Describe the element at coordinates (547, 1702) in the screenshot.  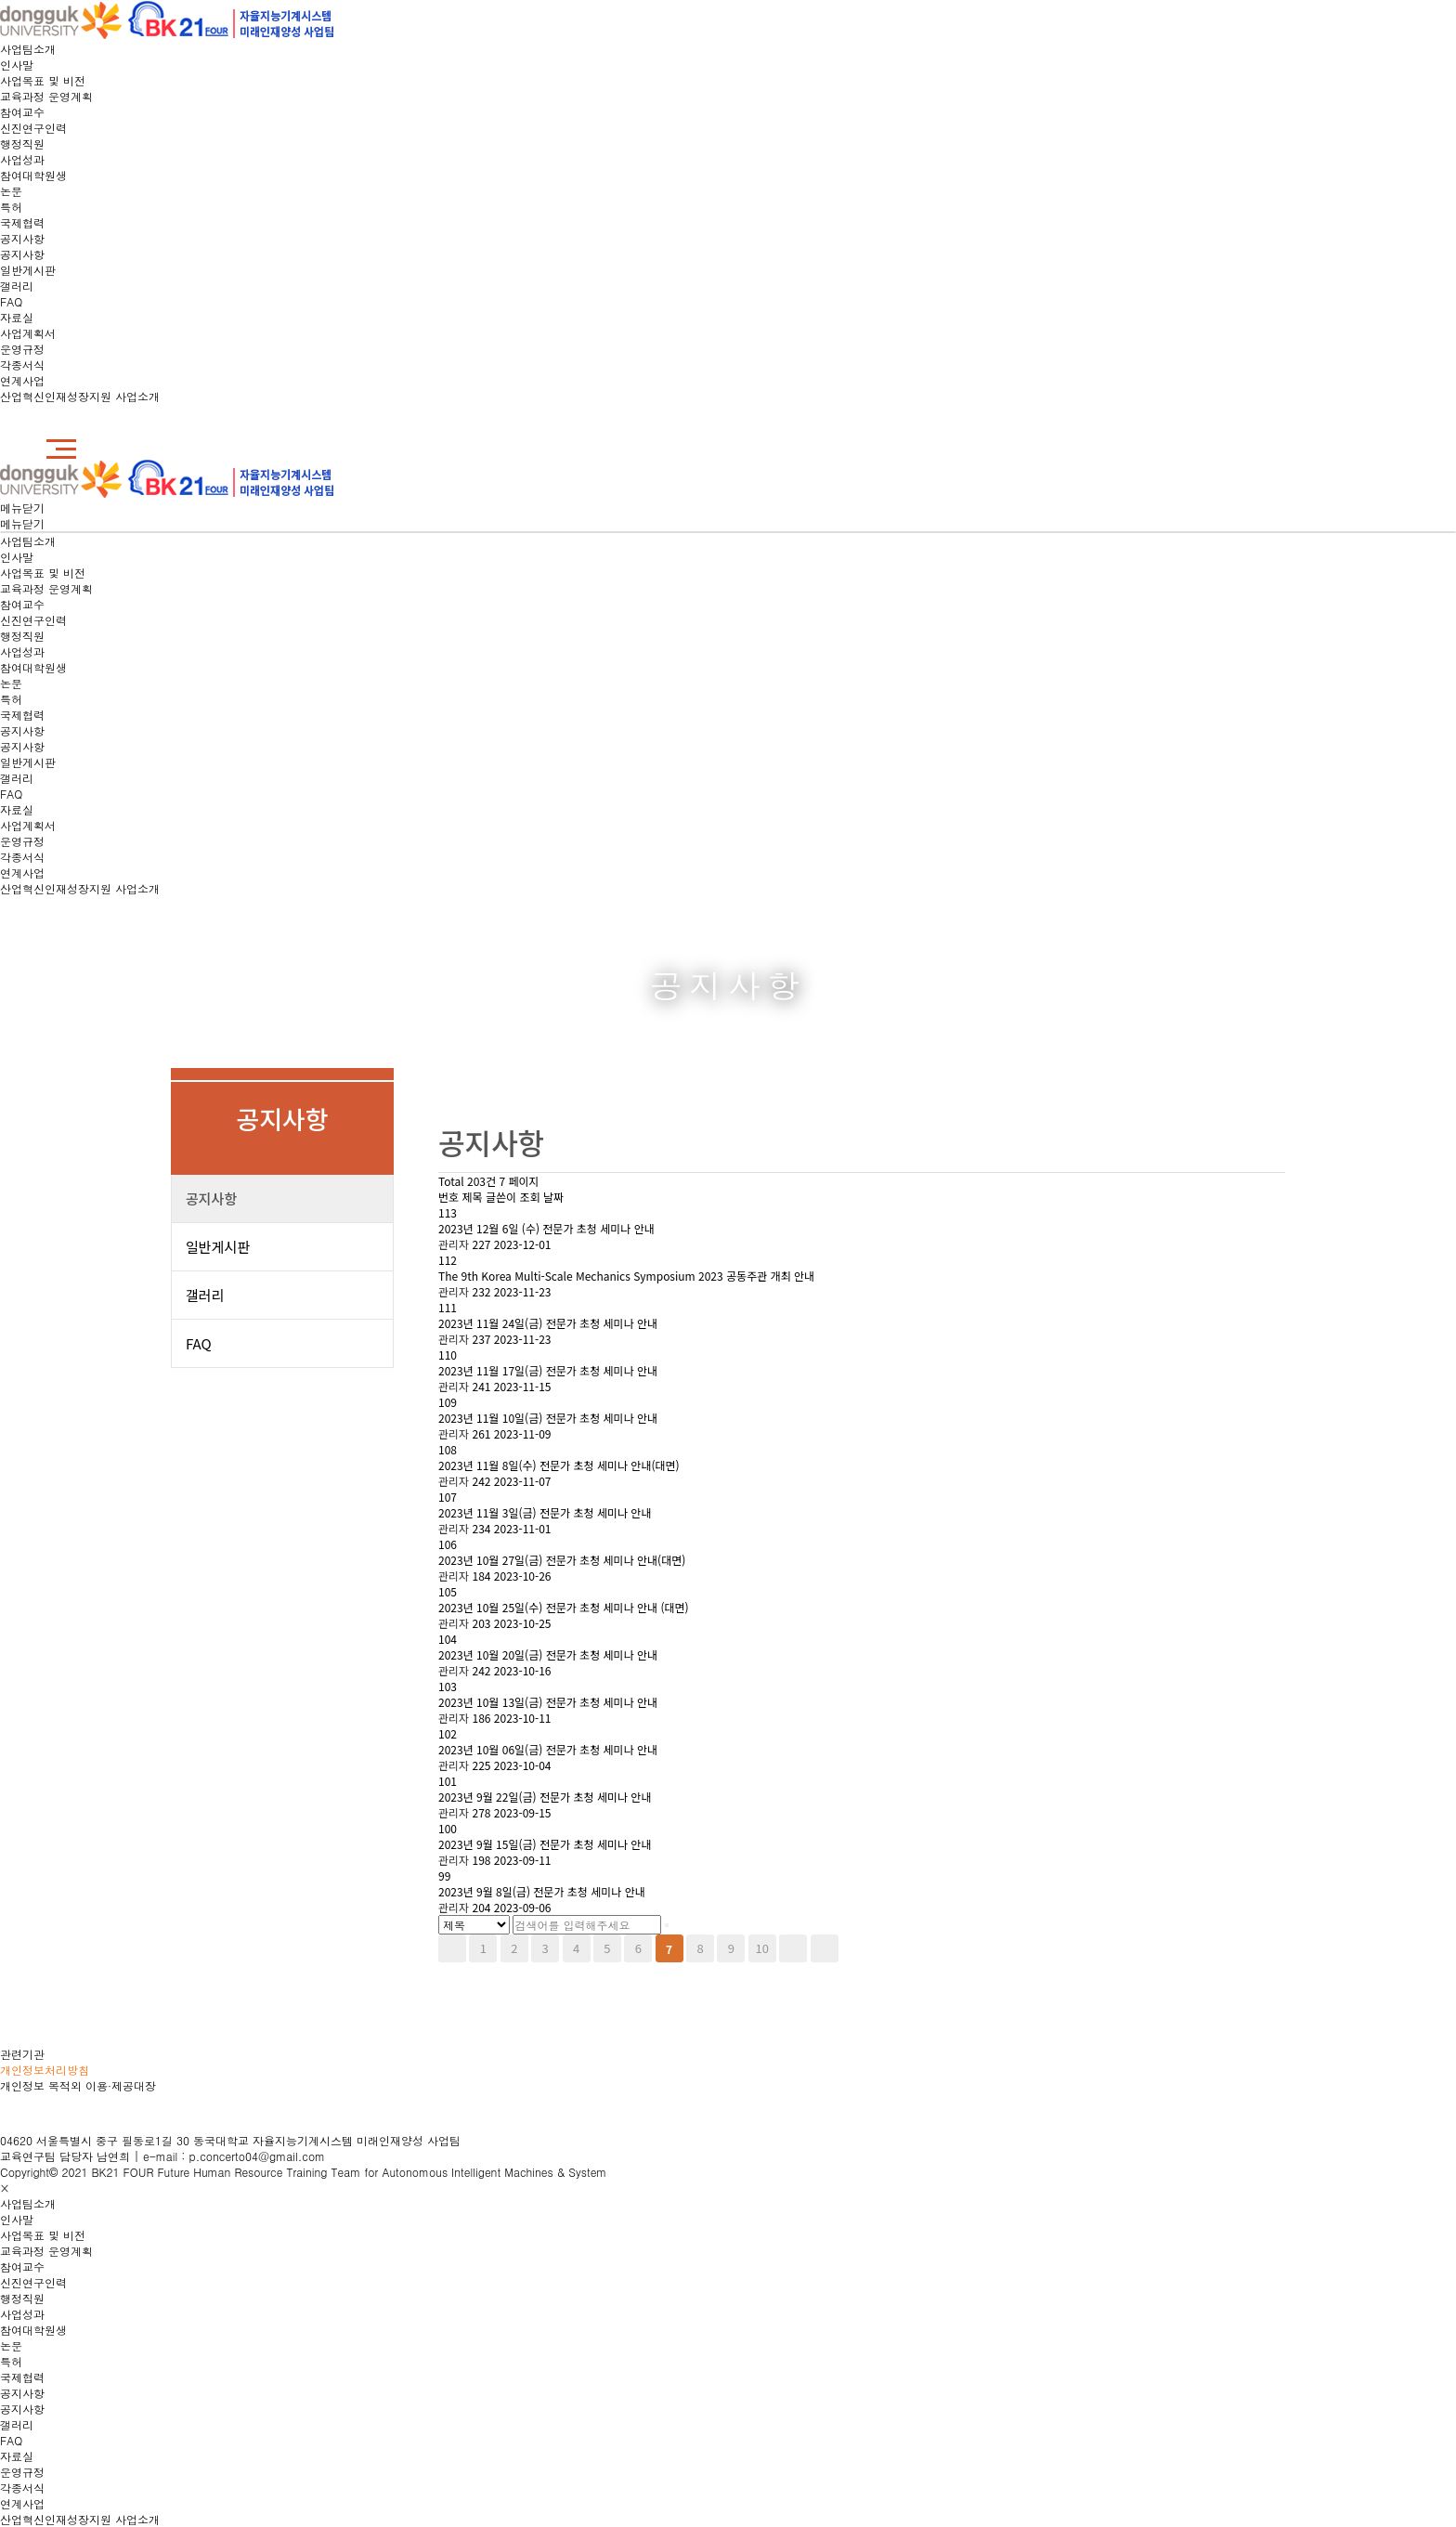
I see `2023년 10월 13일(금) 전문가 초청 세미나 안내` at that location.